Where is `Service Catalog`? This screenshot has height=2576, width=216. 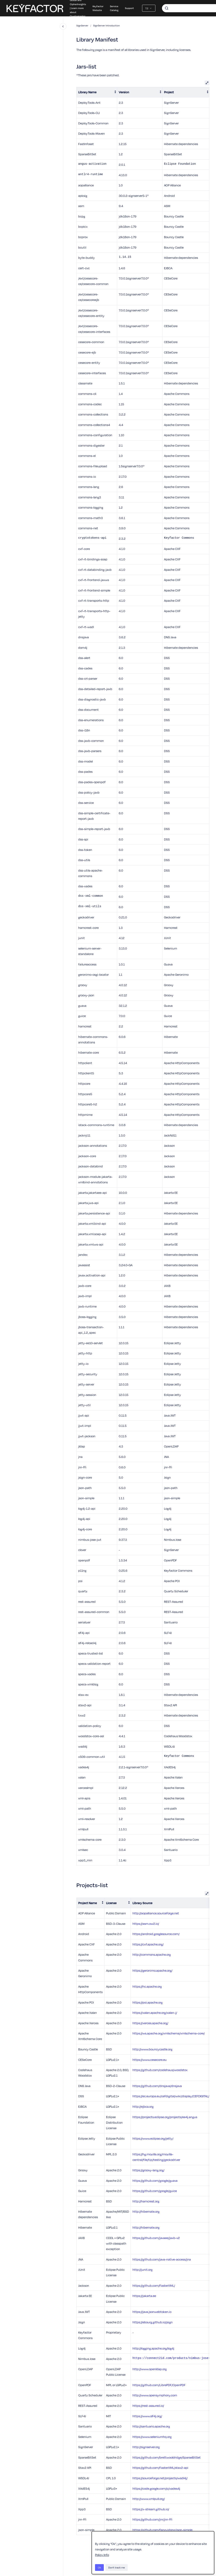
Service Catalog is located at coordinates (114, 8).